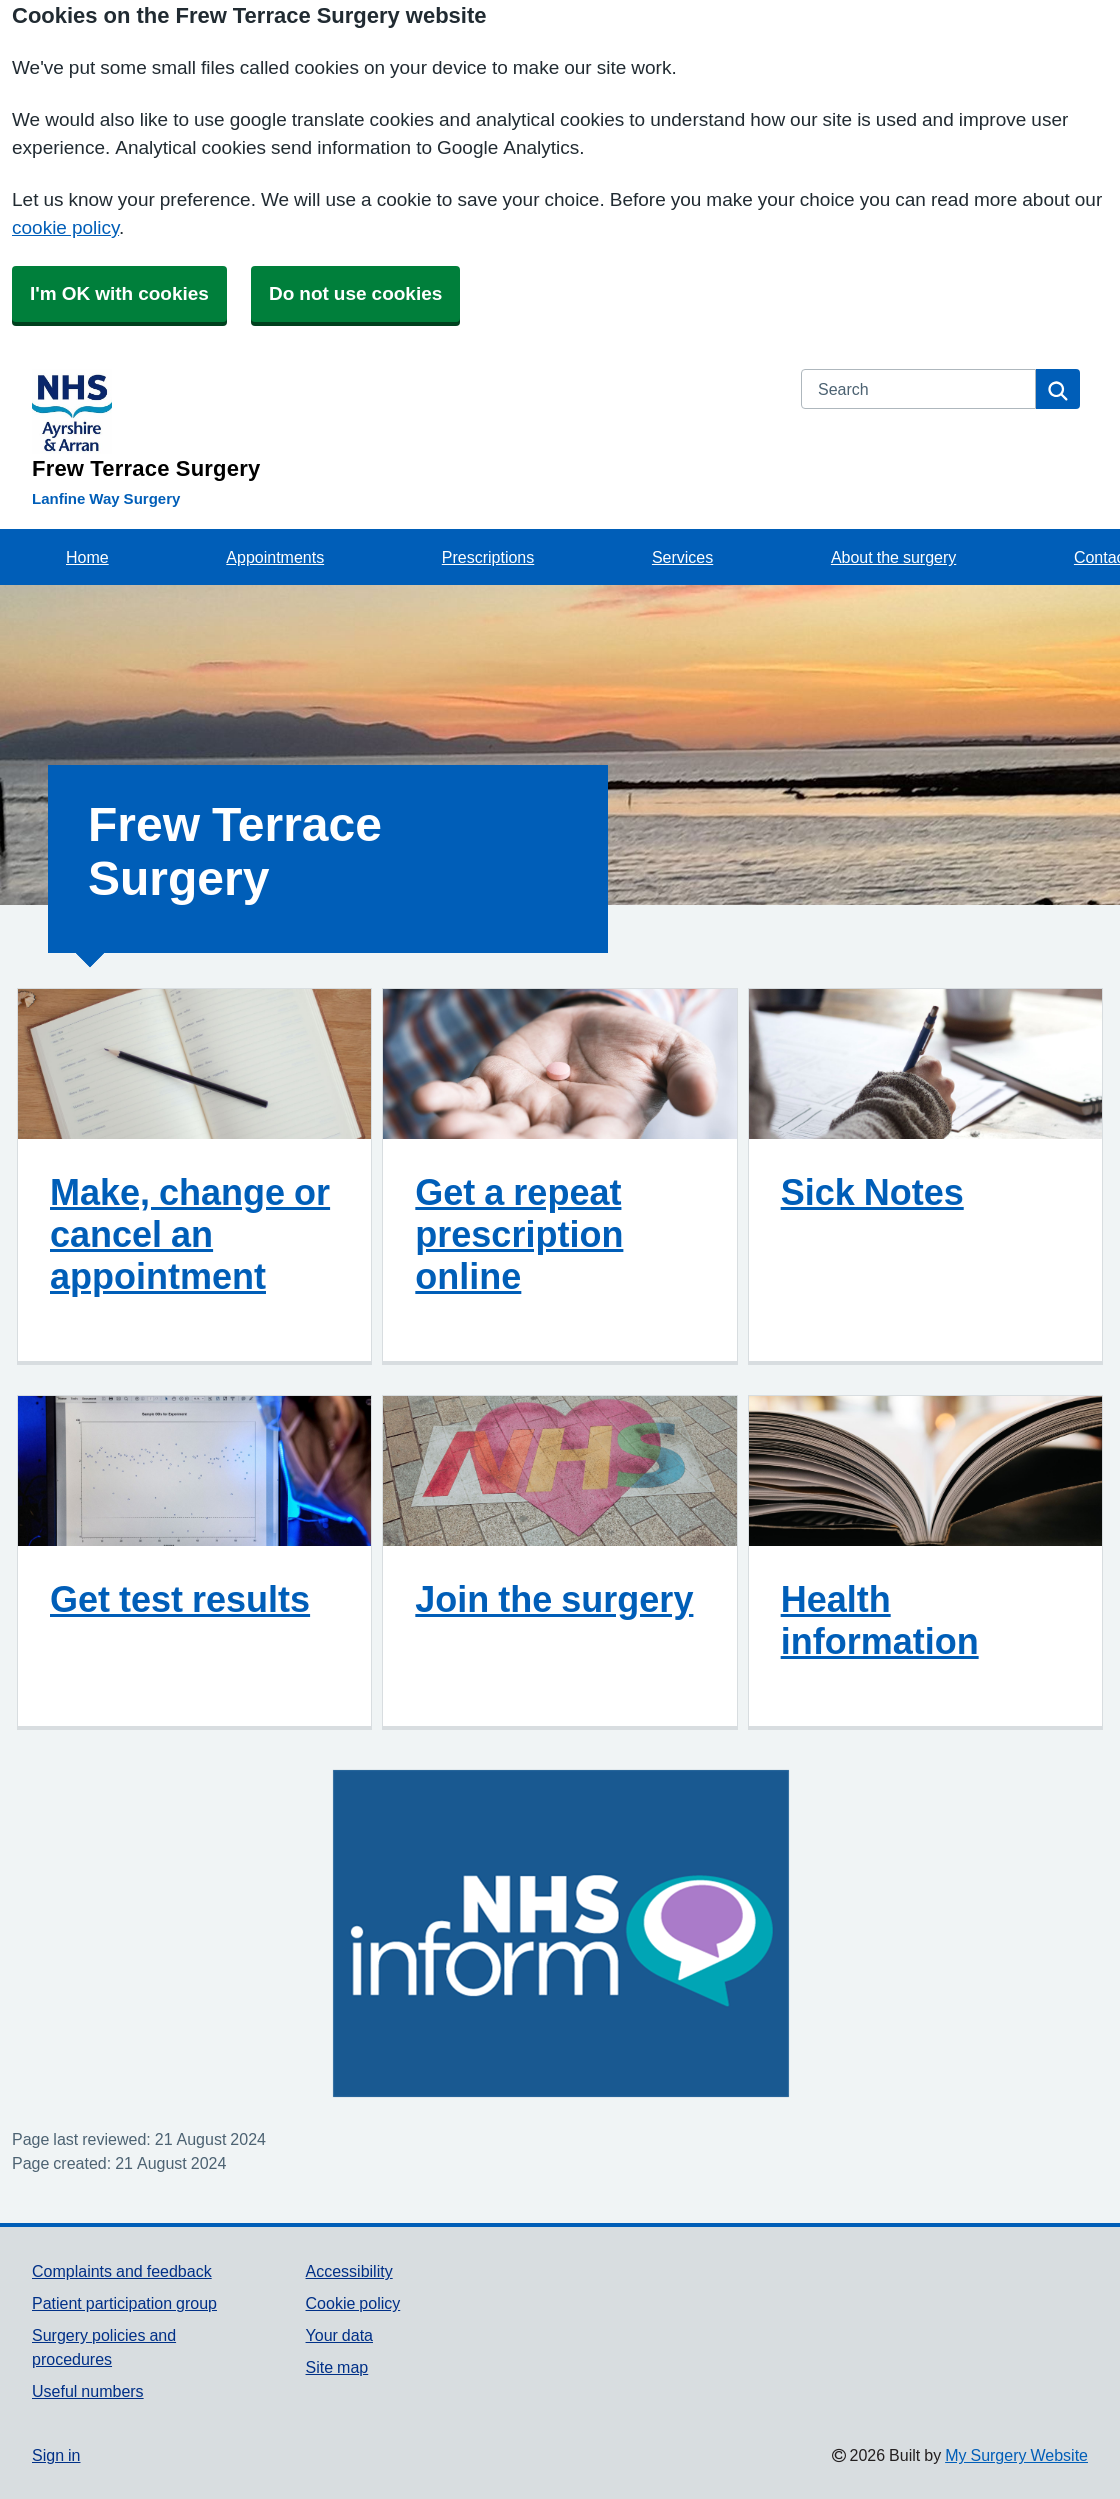  What do you see at coordinates (180, 1599) in the screenshot?
I see `Get test results` at bounding box center [180, 1599].